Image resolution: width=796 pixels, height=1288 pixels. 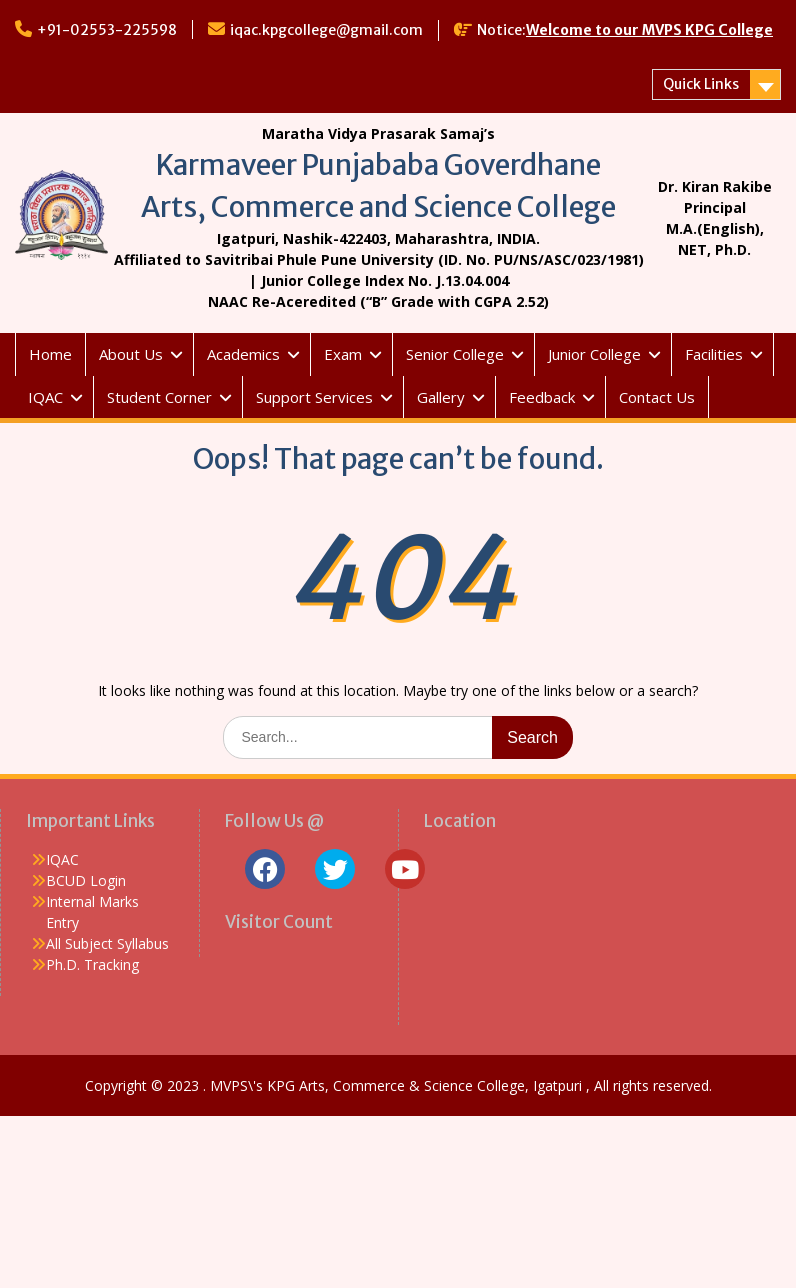 What do you see at coordinates (107, 943) in the screenshot?
I see `All Subject Syllabus` at bounding box center [107, 943].